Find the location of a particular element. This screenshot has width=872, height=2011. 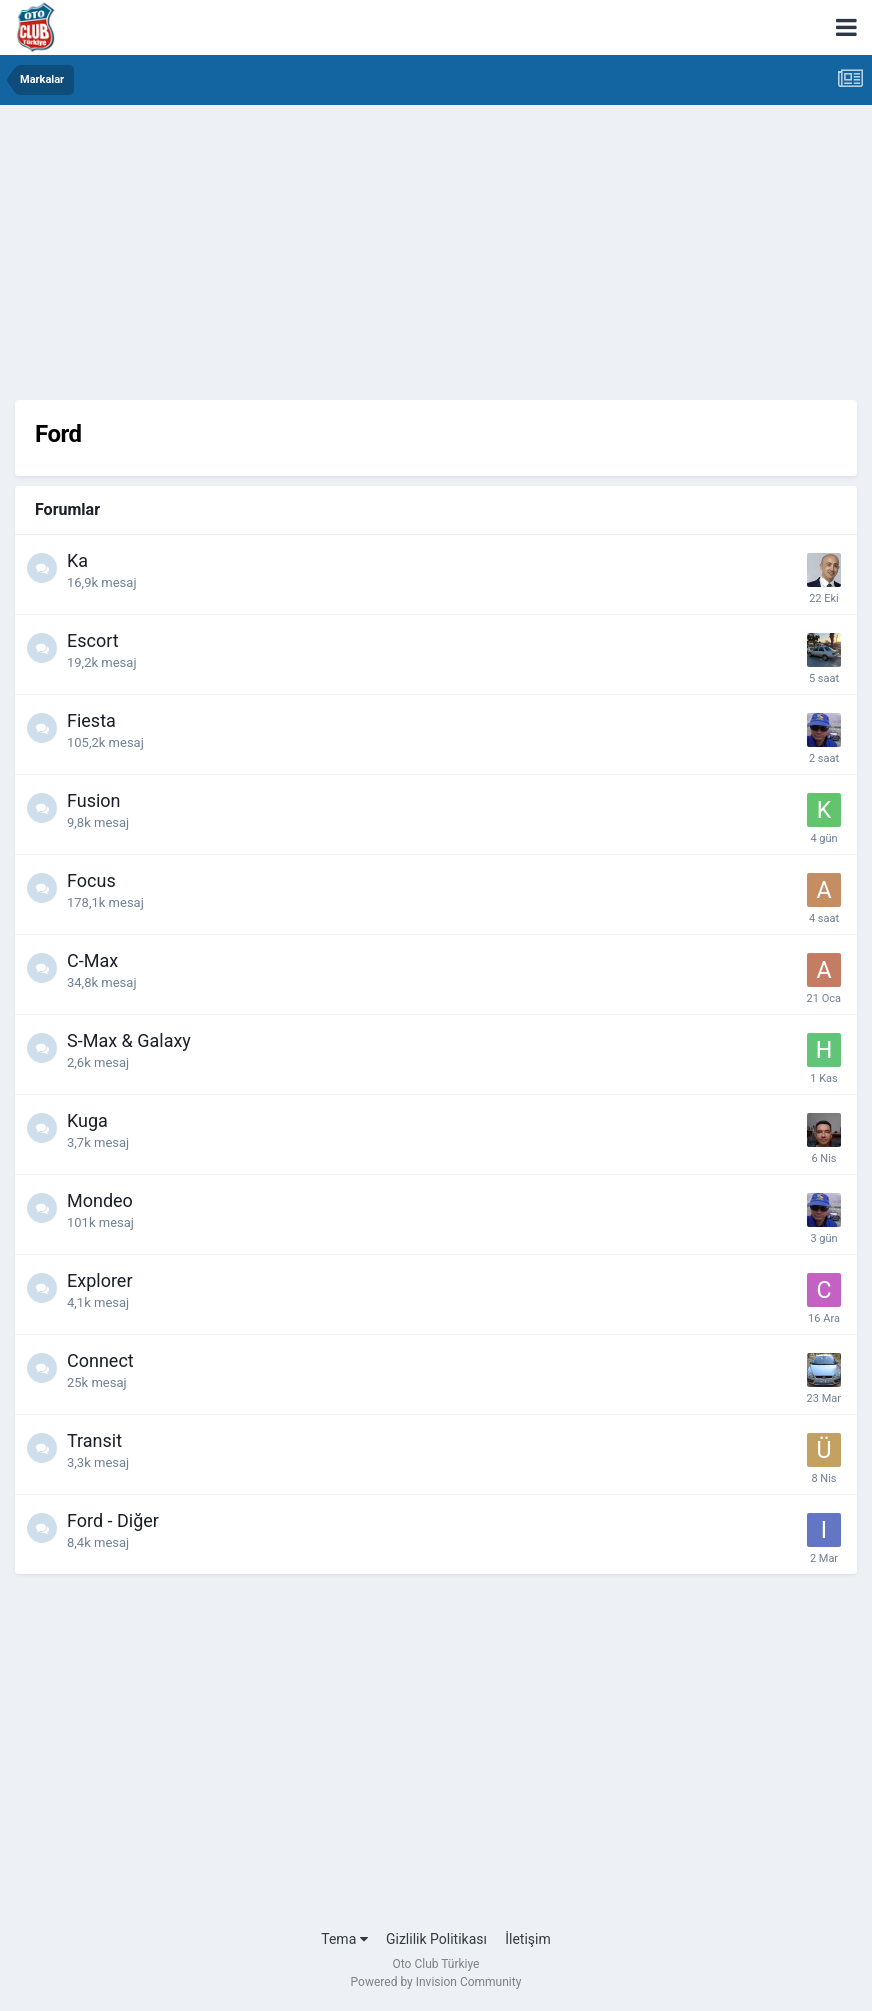

Ka is located at coordinates (77, 560).